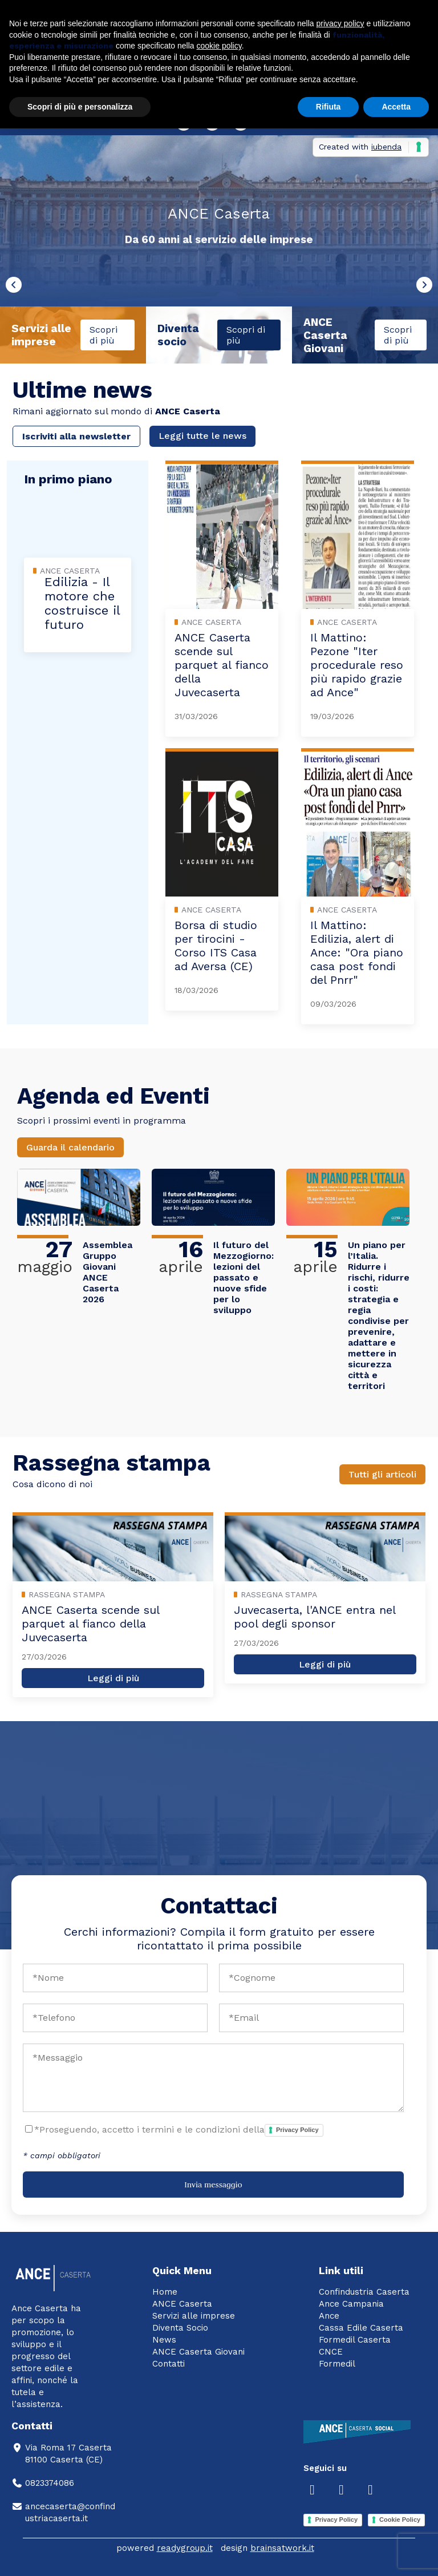  What do you see at coordinates (61, 2453) in the screenshot?
I see `Via Roma 17 Caserta81100 Caserta (CE)` at bounding box center [61, 2453].